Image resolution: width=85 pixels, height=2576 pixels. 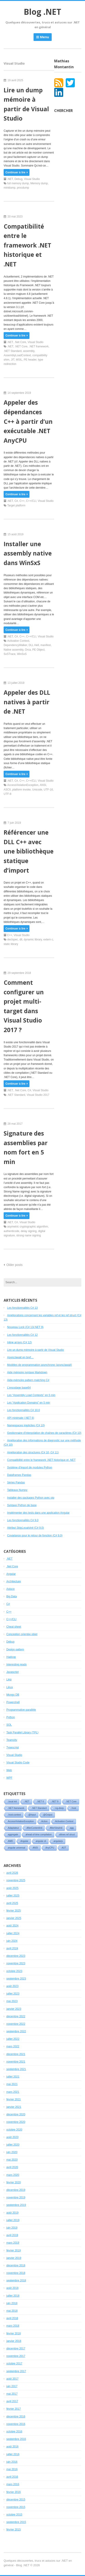 What do you see at coordinates (22, 1732) in the screenshot?
I see `Task Parallel Library (TPL)` at bounding box center [22, 1732].